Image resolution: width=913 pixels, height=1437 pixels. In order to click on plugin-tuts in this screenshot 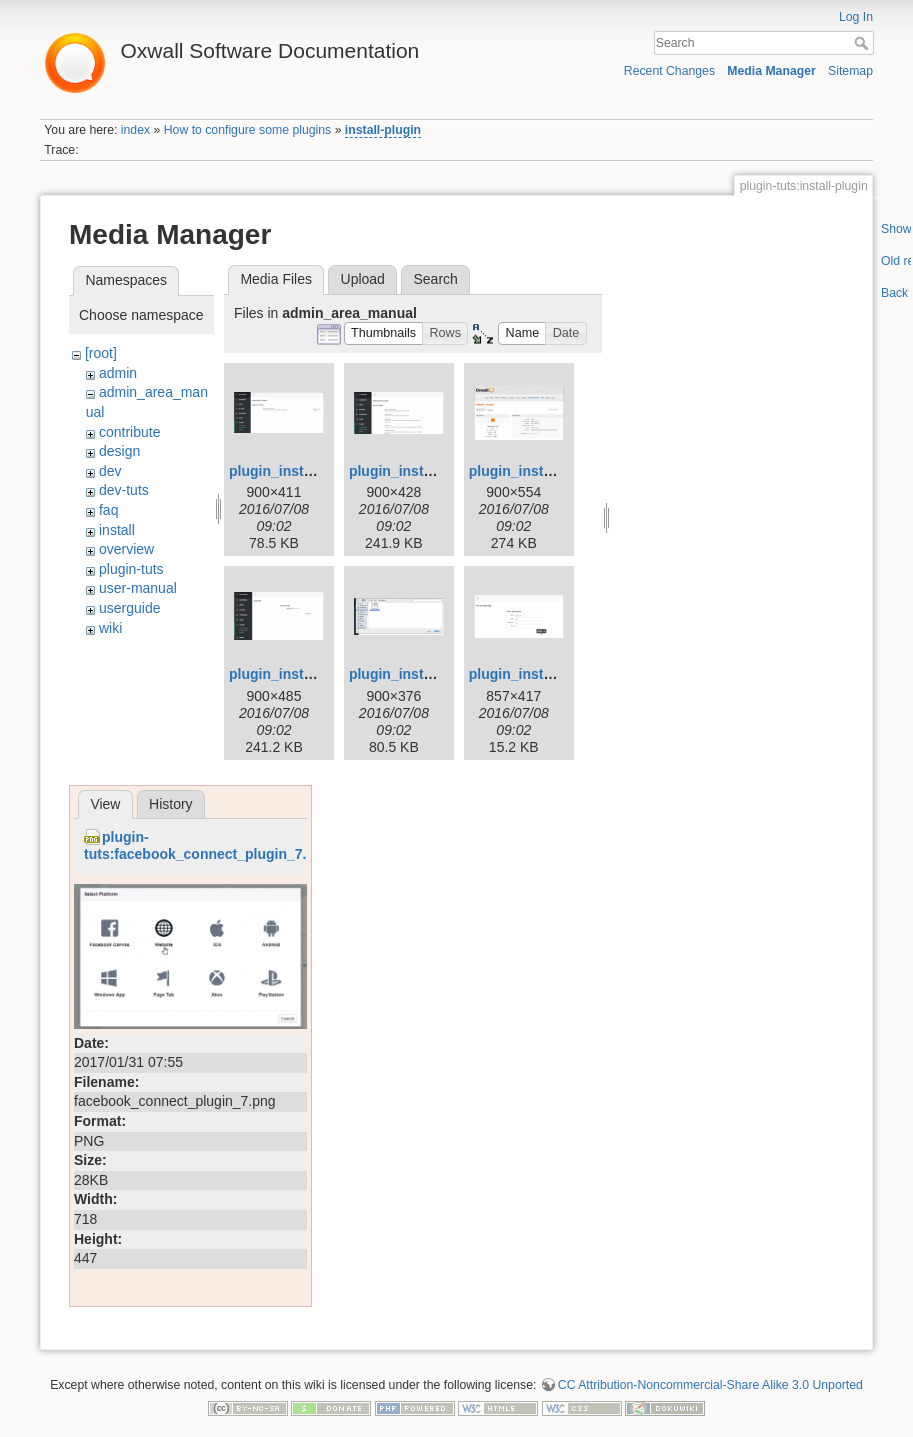, I will do `click(131, 569)`.